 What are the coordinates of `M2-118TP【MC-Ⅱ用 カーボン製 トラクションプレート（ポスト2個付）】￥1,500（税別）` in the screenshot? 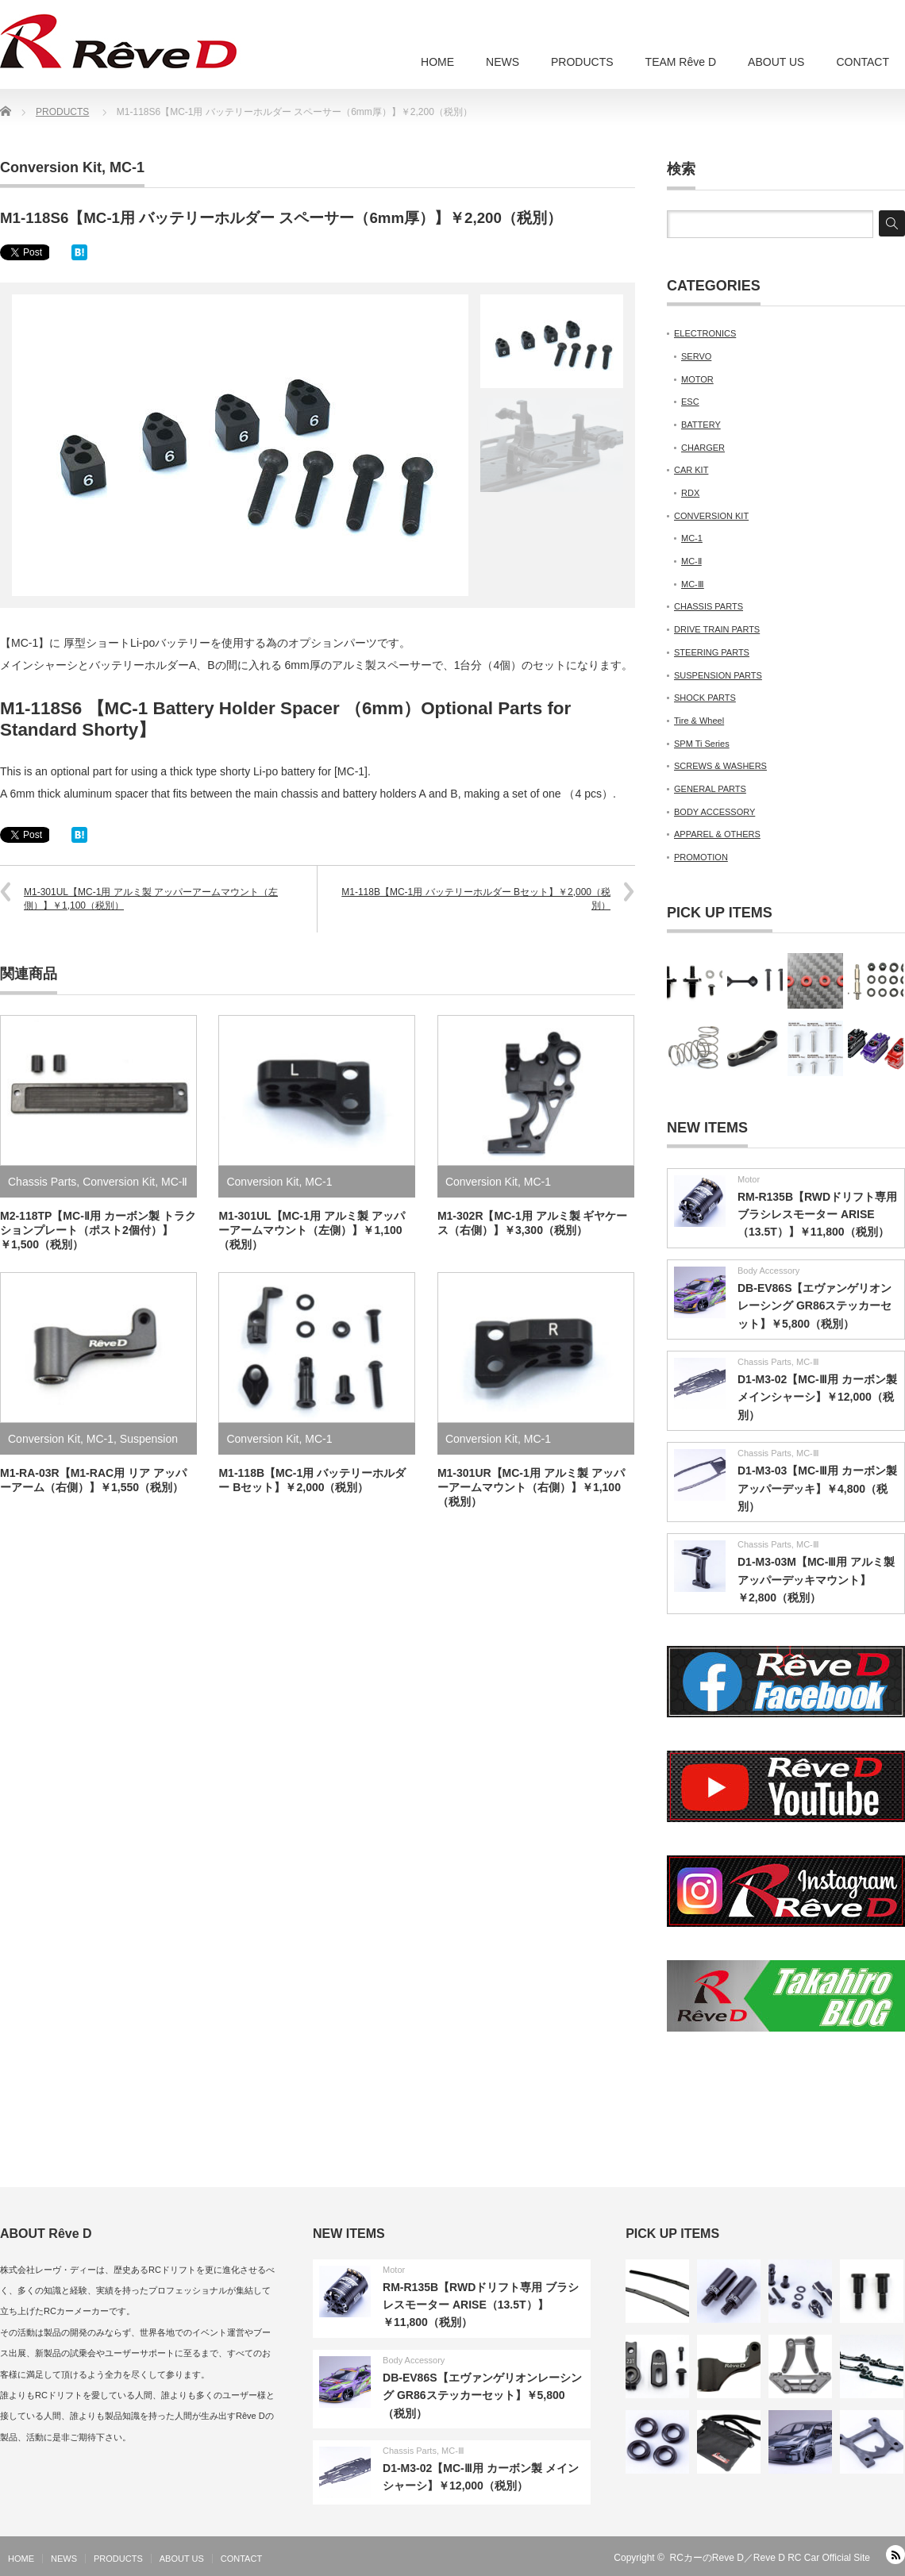 It's located at (98, 1230).